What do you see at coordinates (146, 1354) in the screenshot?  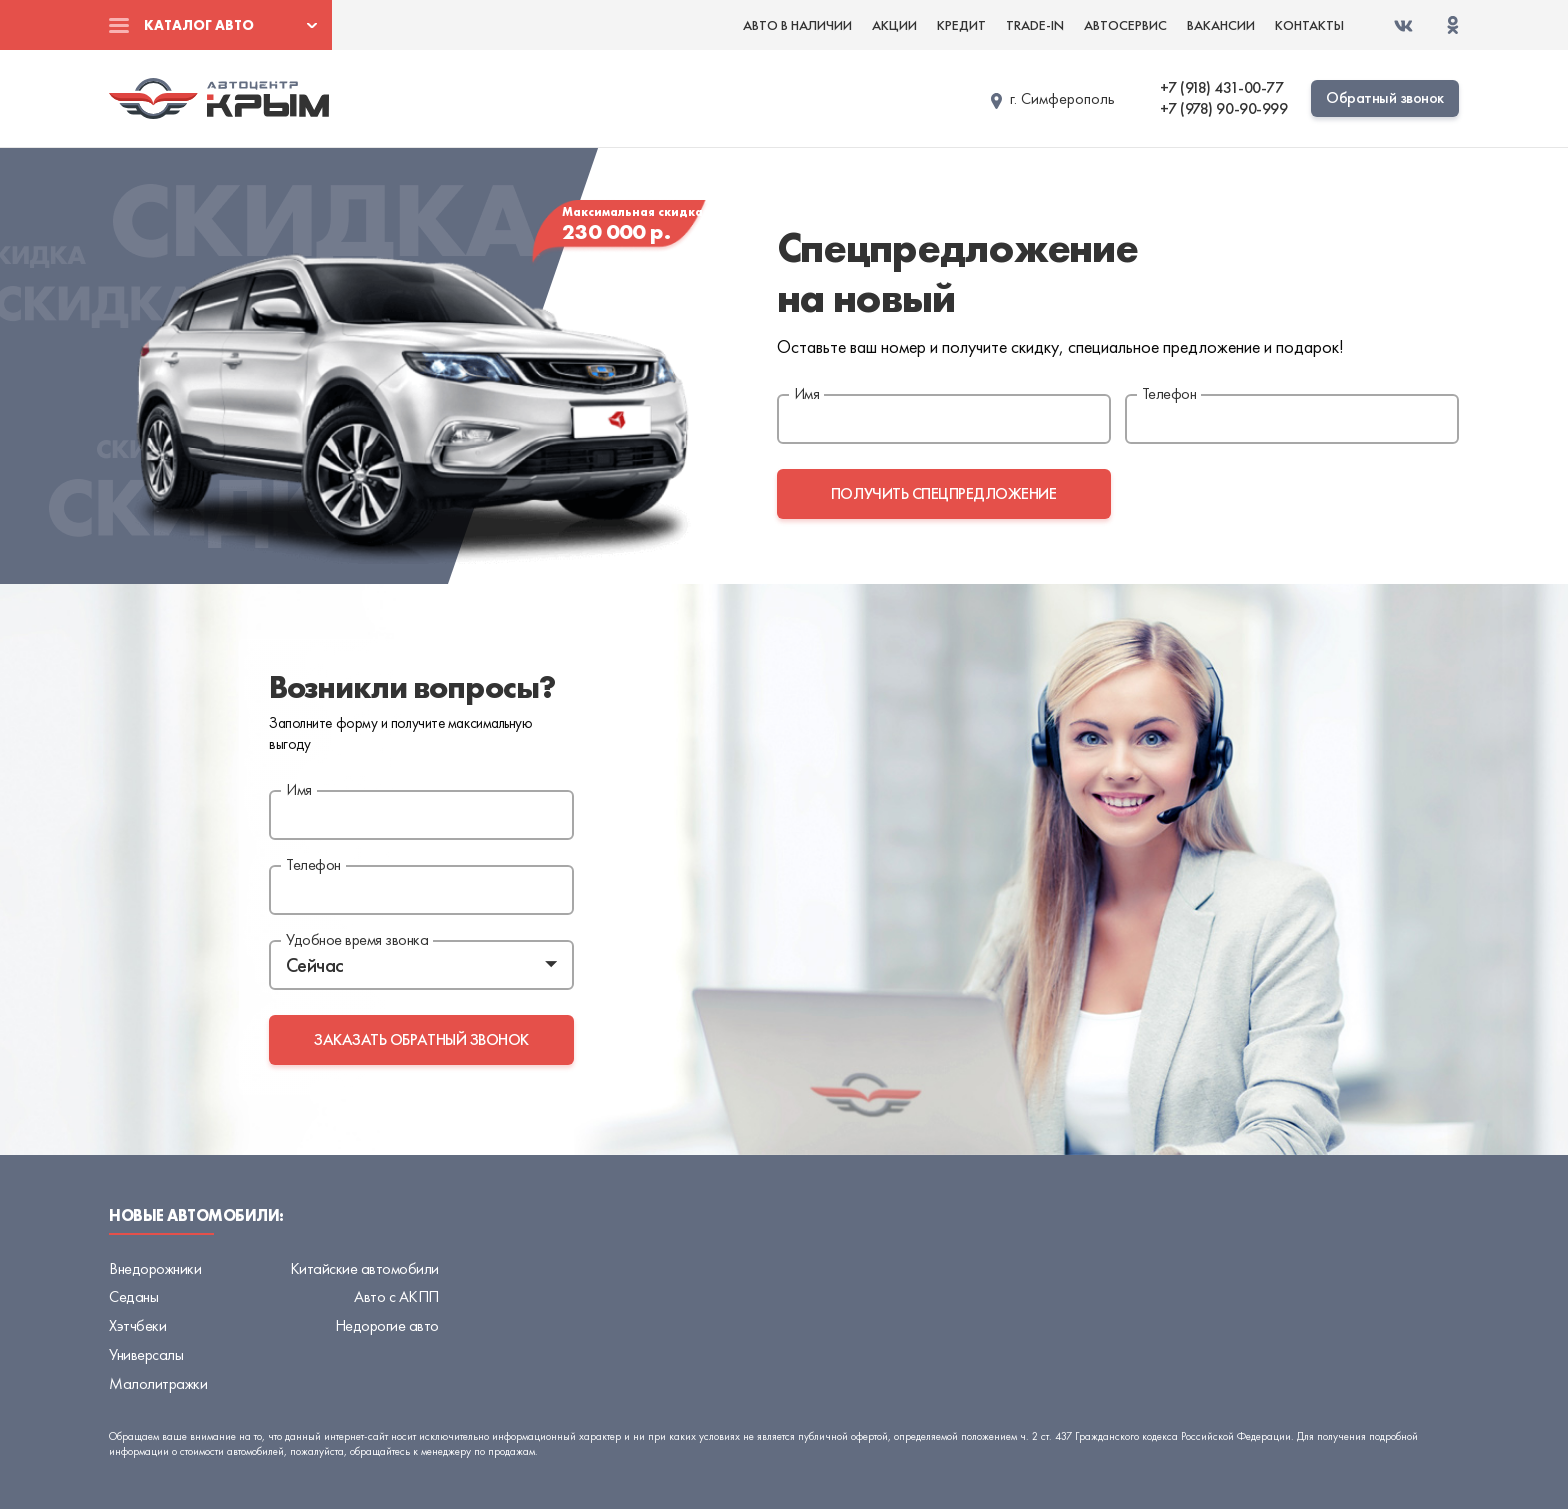 I see `Универсалы` at bounding box center [146, 1354].